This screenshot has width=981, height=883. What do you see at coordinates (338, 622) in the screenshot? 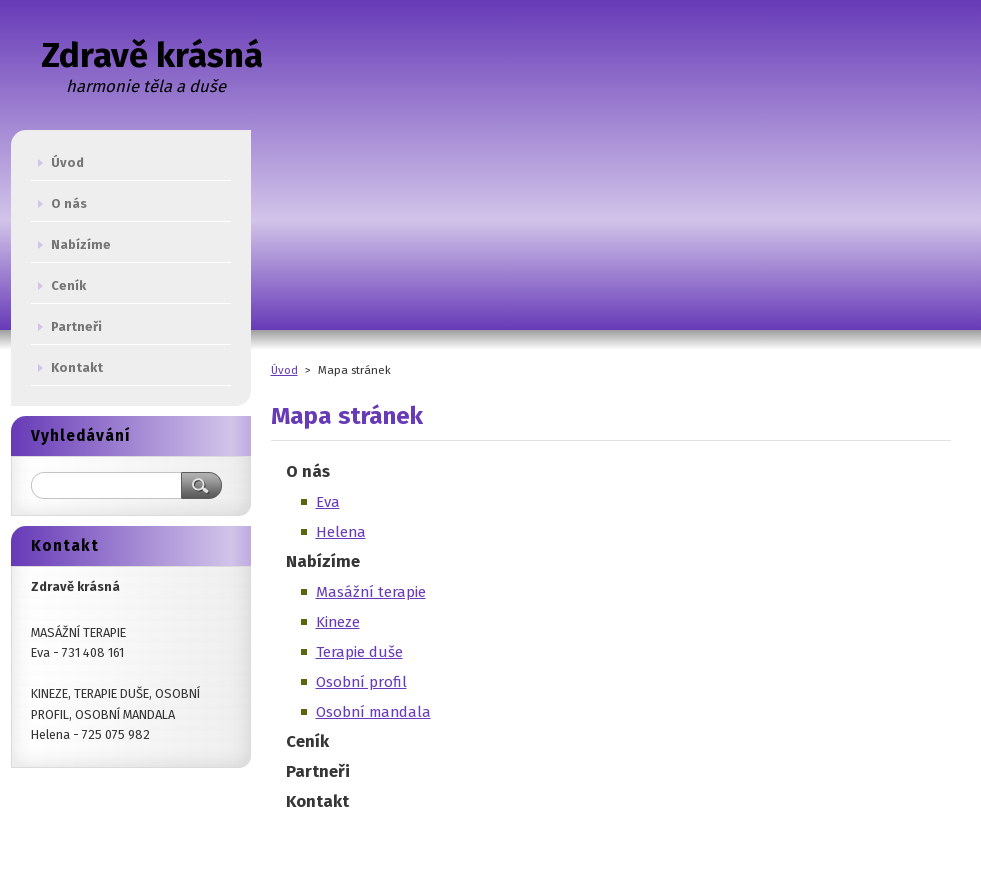
I see `Kineze` at bounding box center [338, 622].